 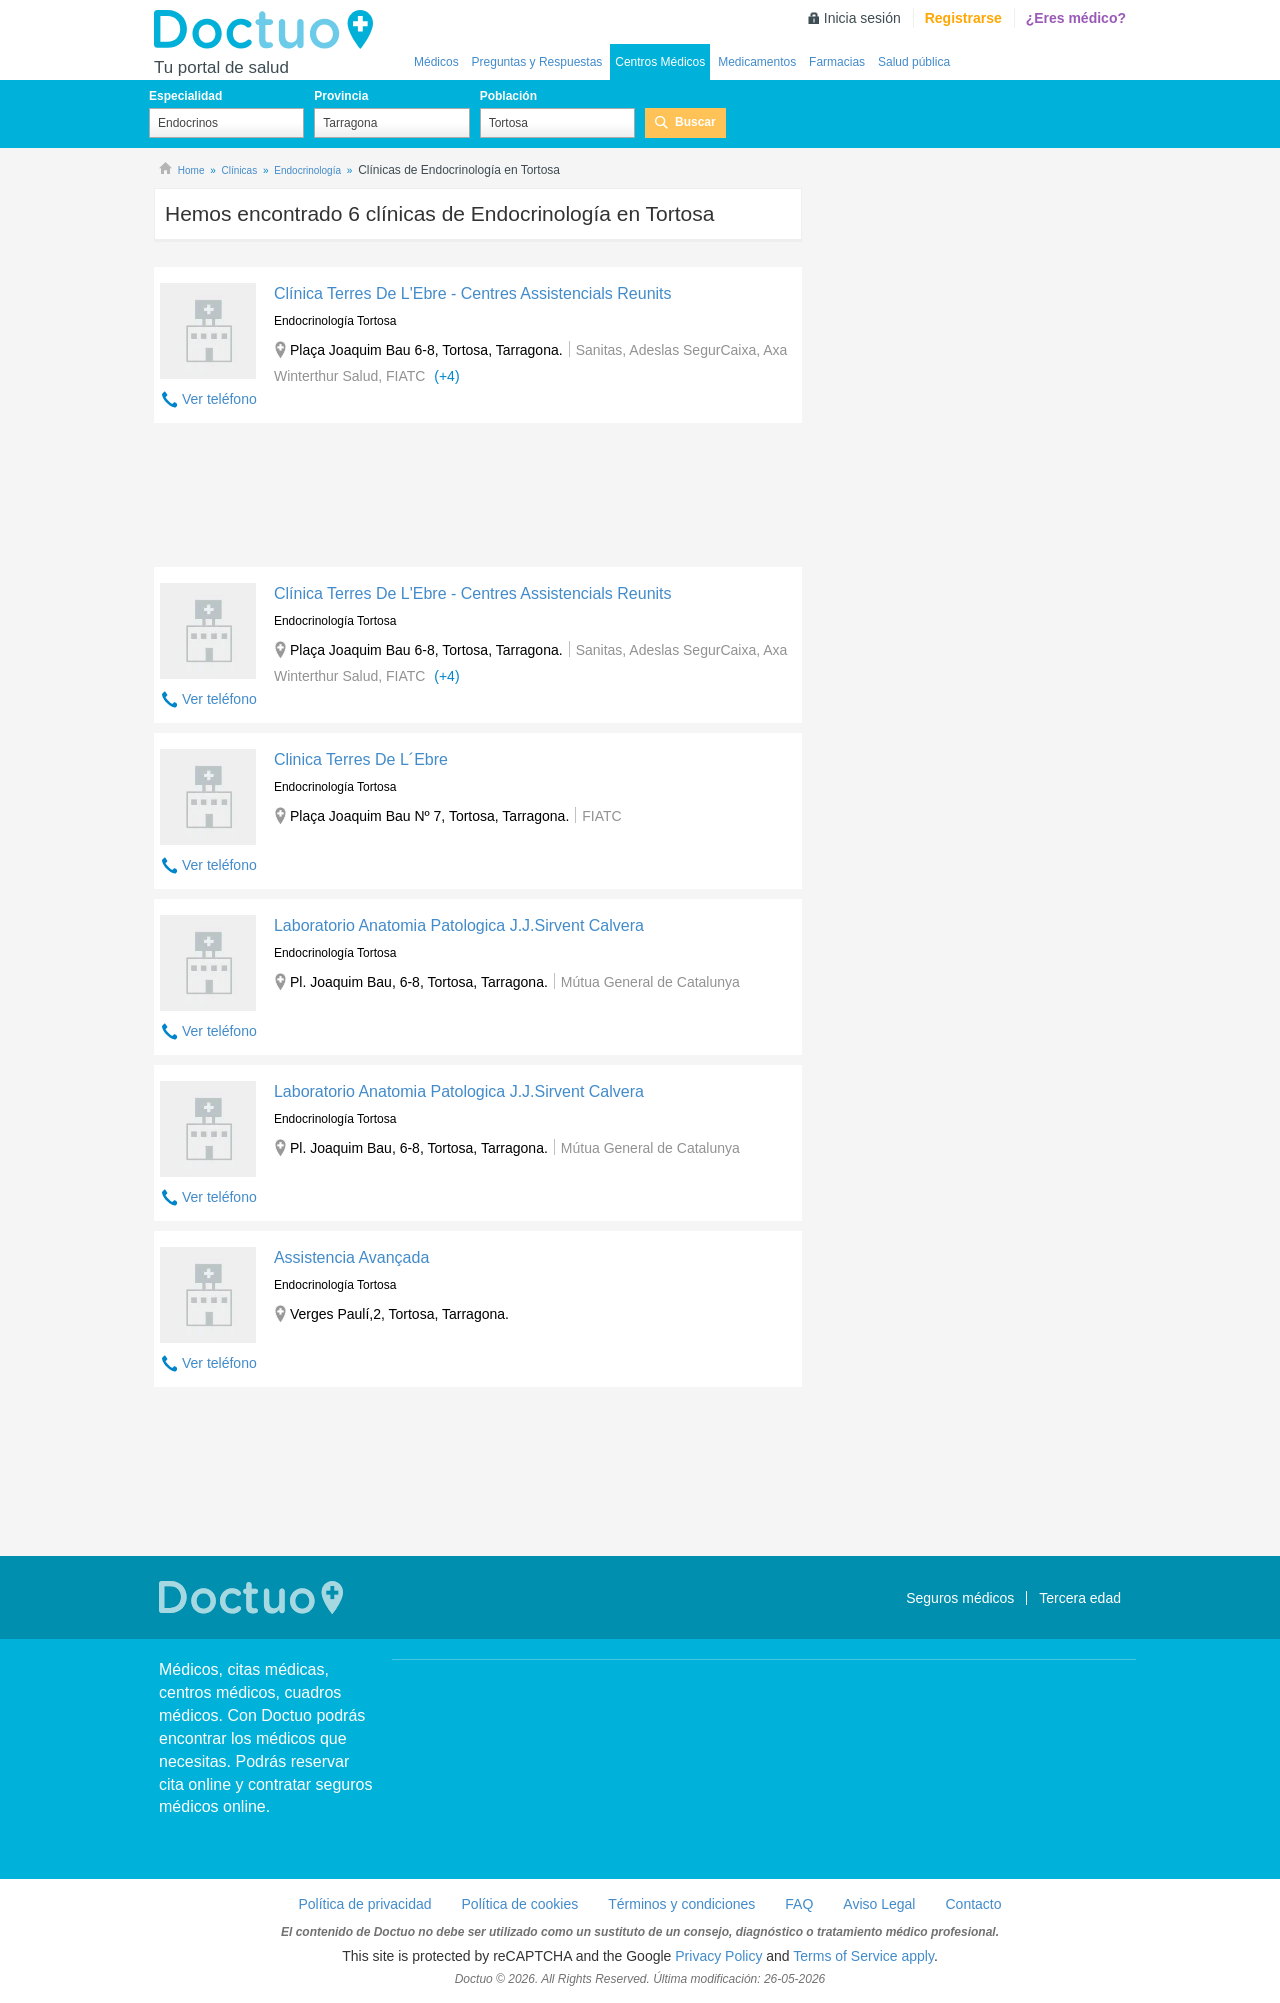 I want to click on Términos y condiciones, so click(x=681, y=1904).